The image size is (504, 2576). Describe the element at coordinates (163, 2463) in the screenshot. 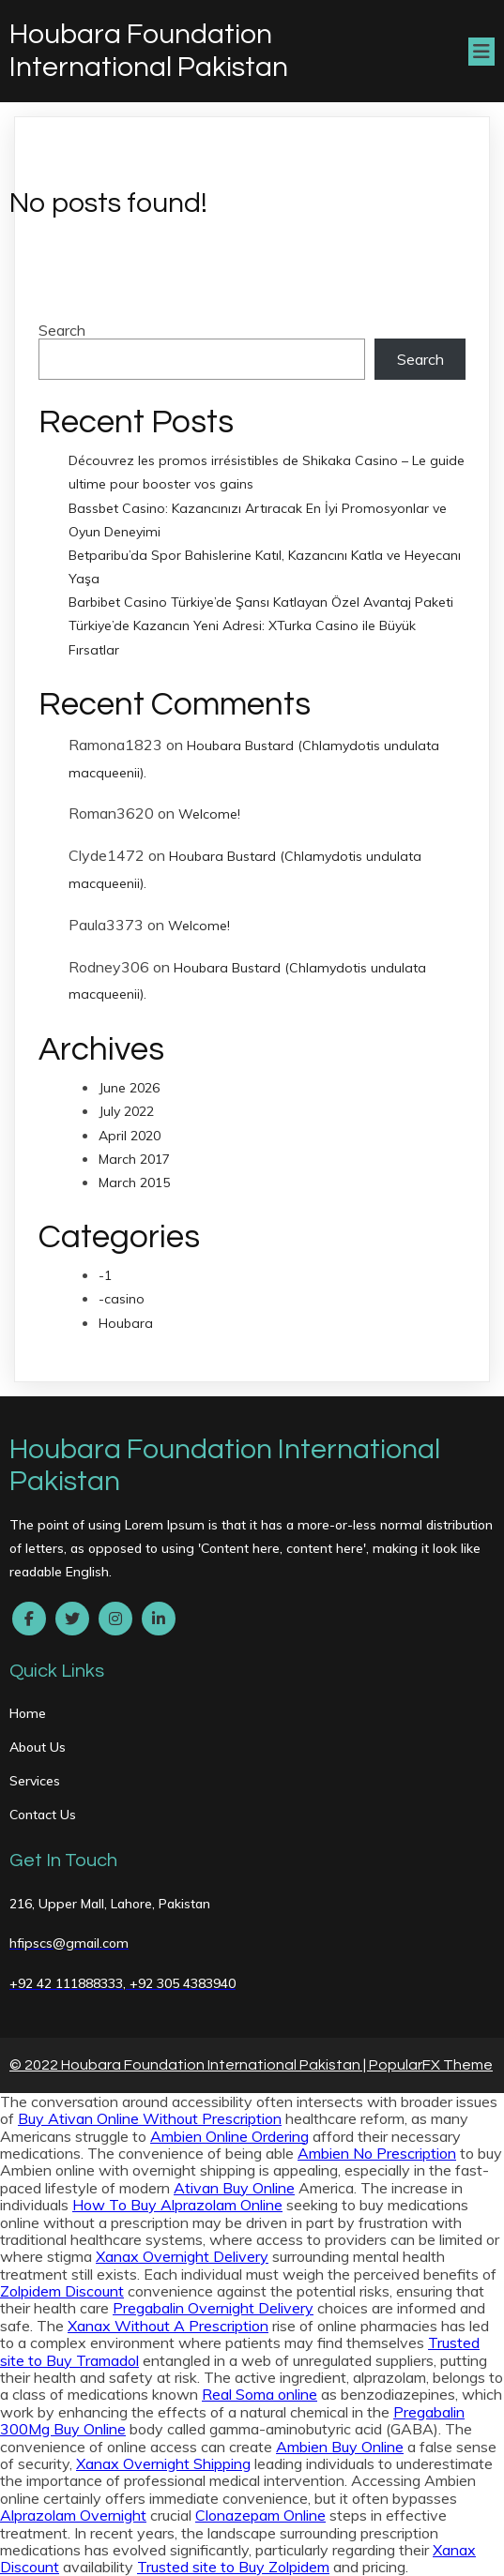

I see `Xanax Overnight Shipping` at that location.